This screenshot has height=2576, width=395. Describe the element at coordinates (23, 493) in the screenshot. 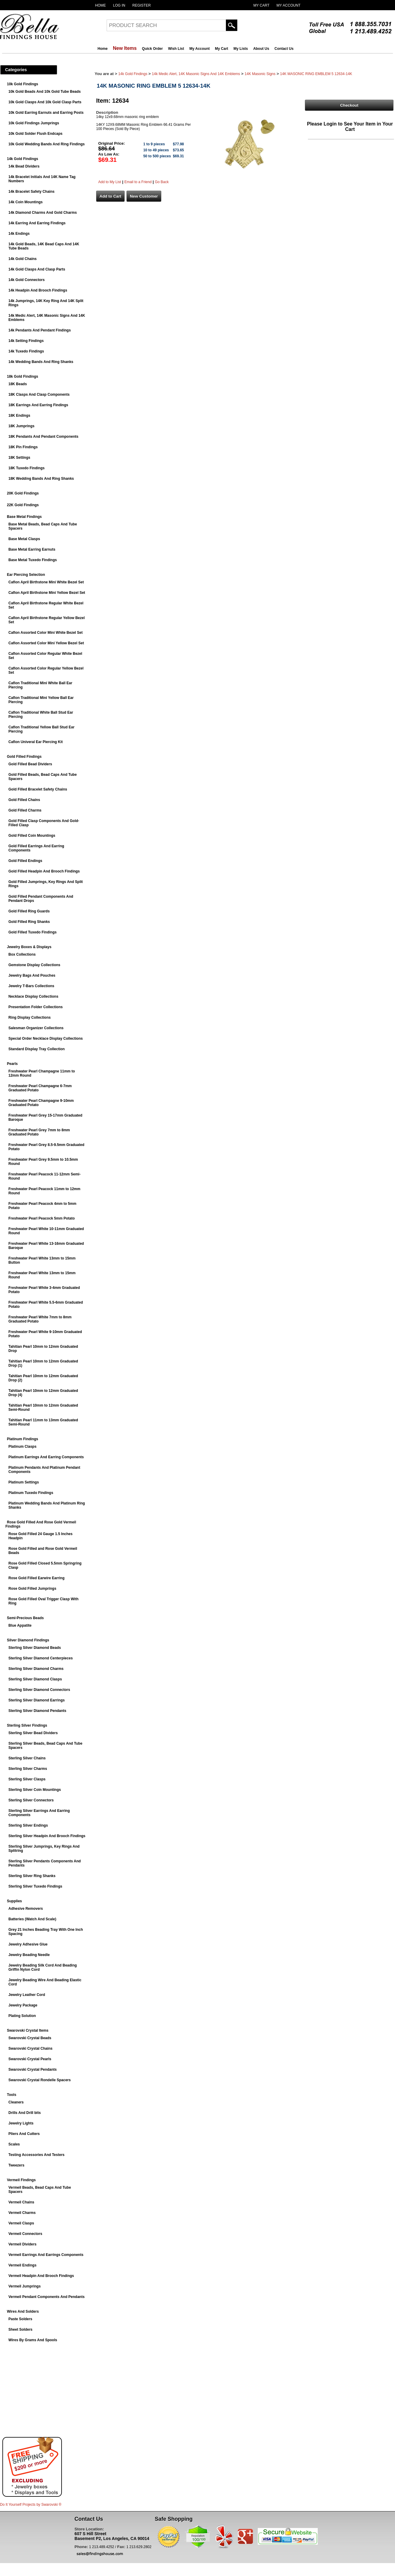

I see `20K Gold Findings` at that location.